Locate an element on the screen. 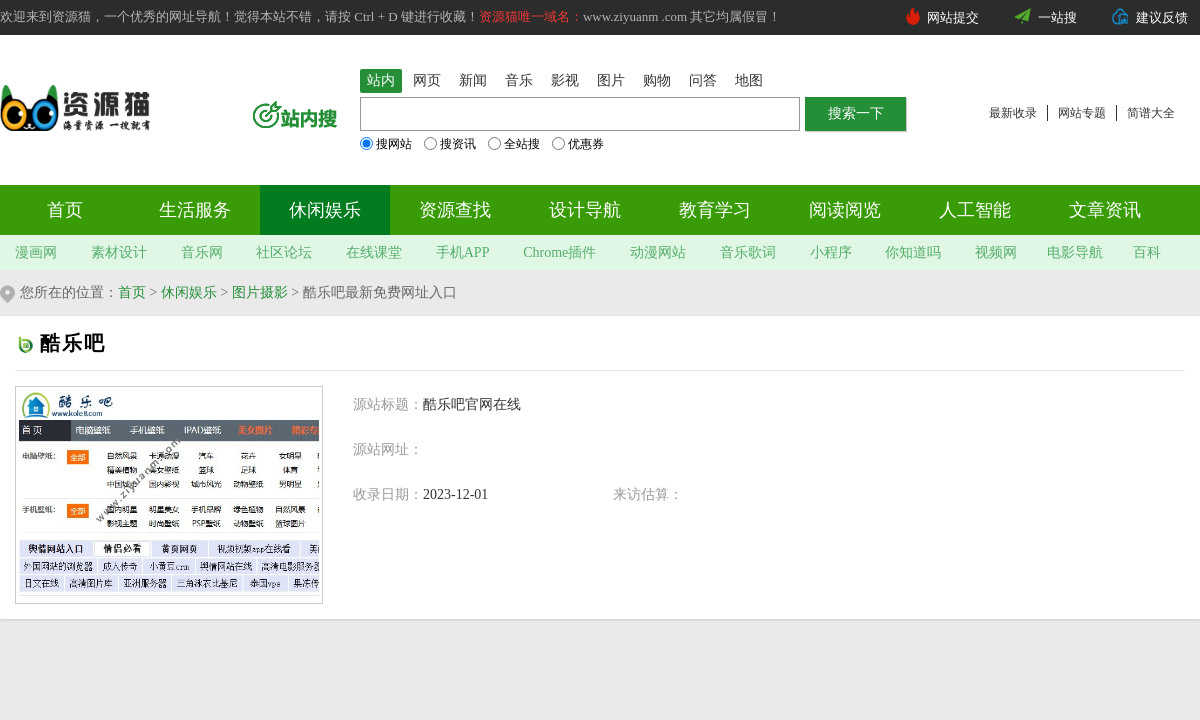 The image size is (1200, 720). 地图 is located at coordinates (749, 80).